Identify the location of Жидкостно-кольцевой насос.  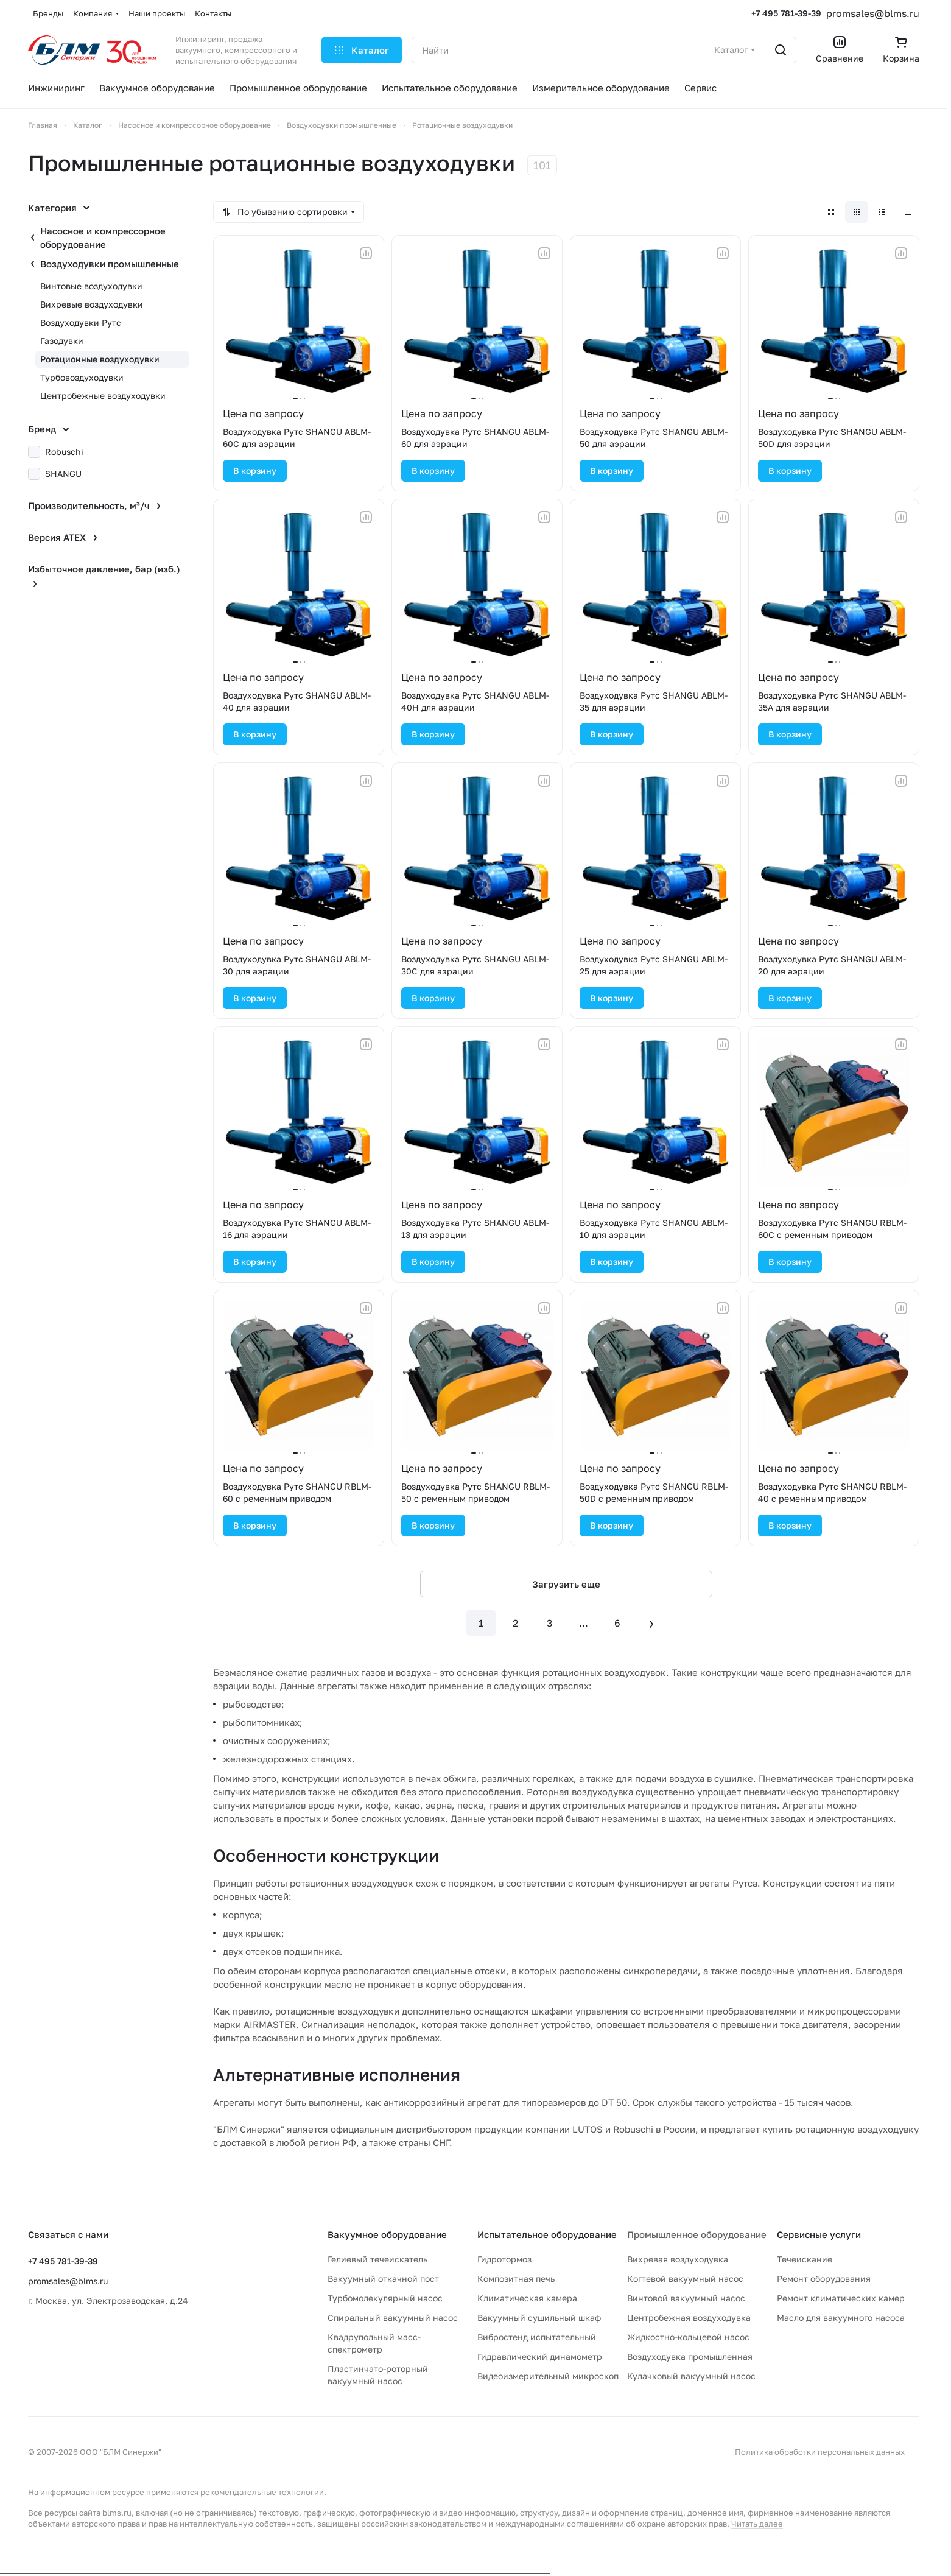
(688, 2337).